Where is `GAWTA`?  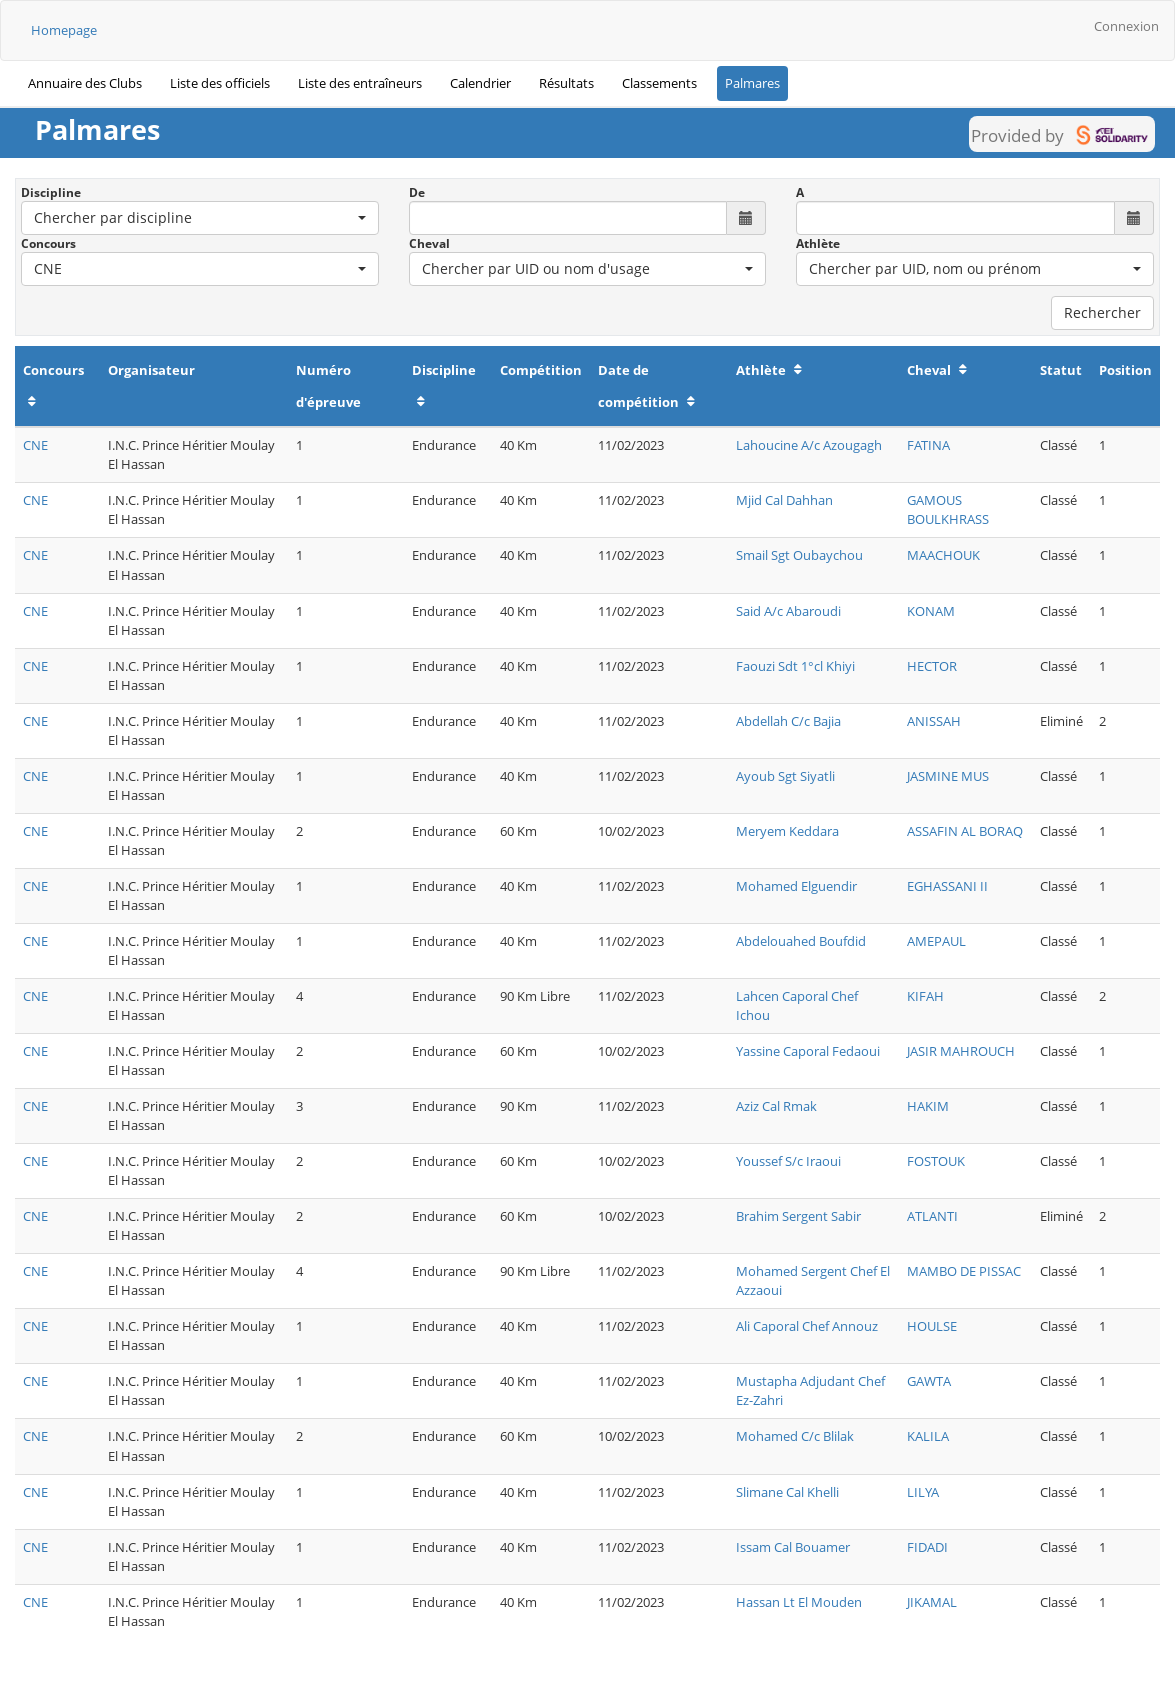 GAWTA is located at coordinates (929, 1381).